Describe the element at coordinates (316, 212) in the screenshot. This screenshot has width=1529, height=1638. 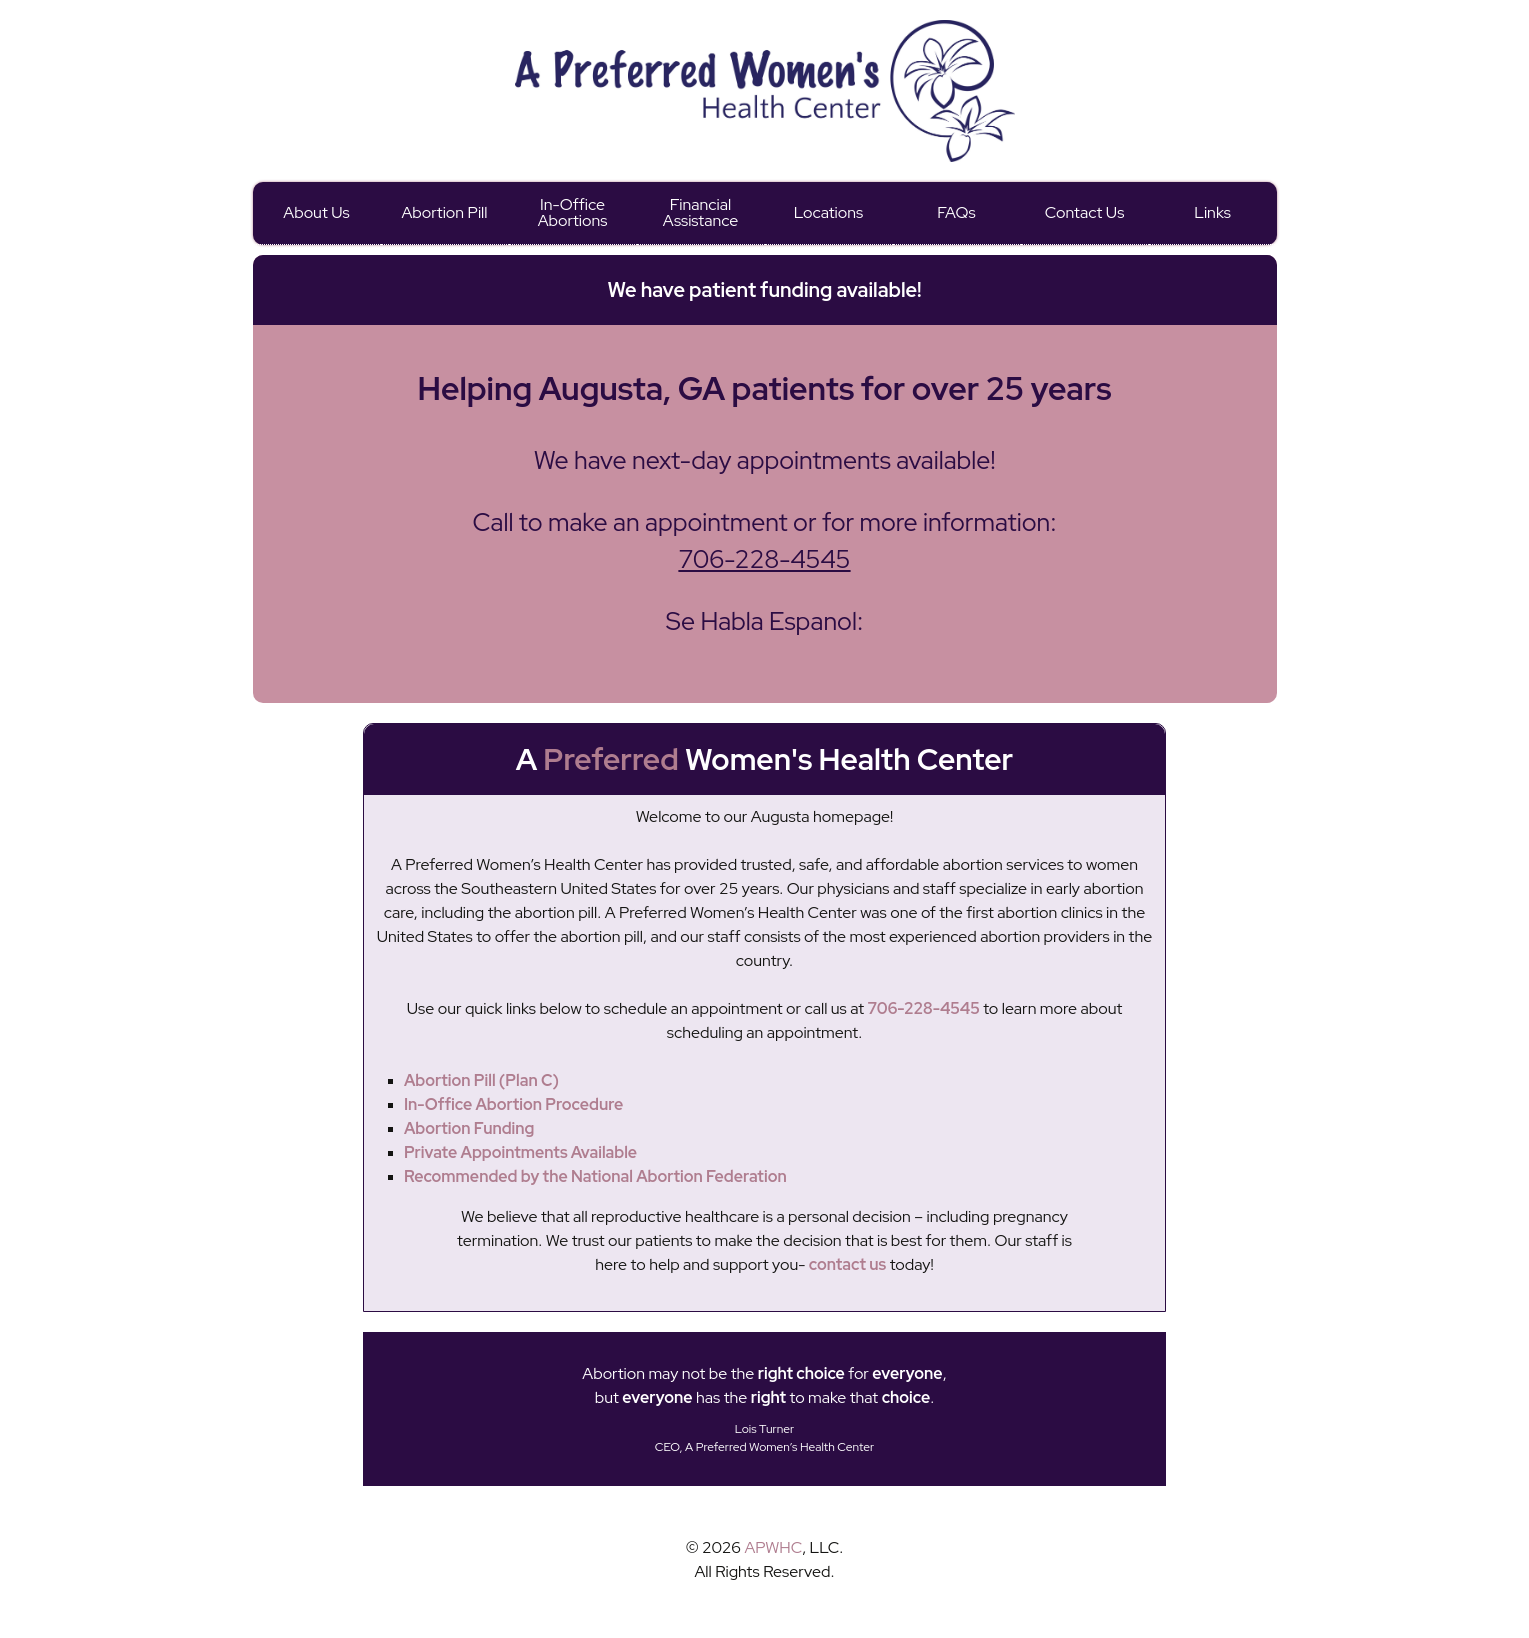
I see `About Us` at that location.